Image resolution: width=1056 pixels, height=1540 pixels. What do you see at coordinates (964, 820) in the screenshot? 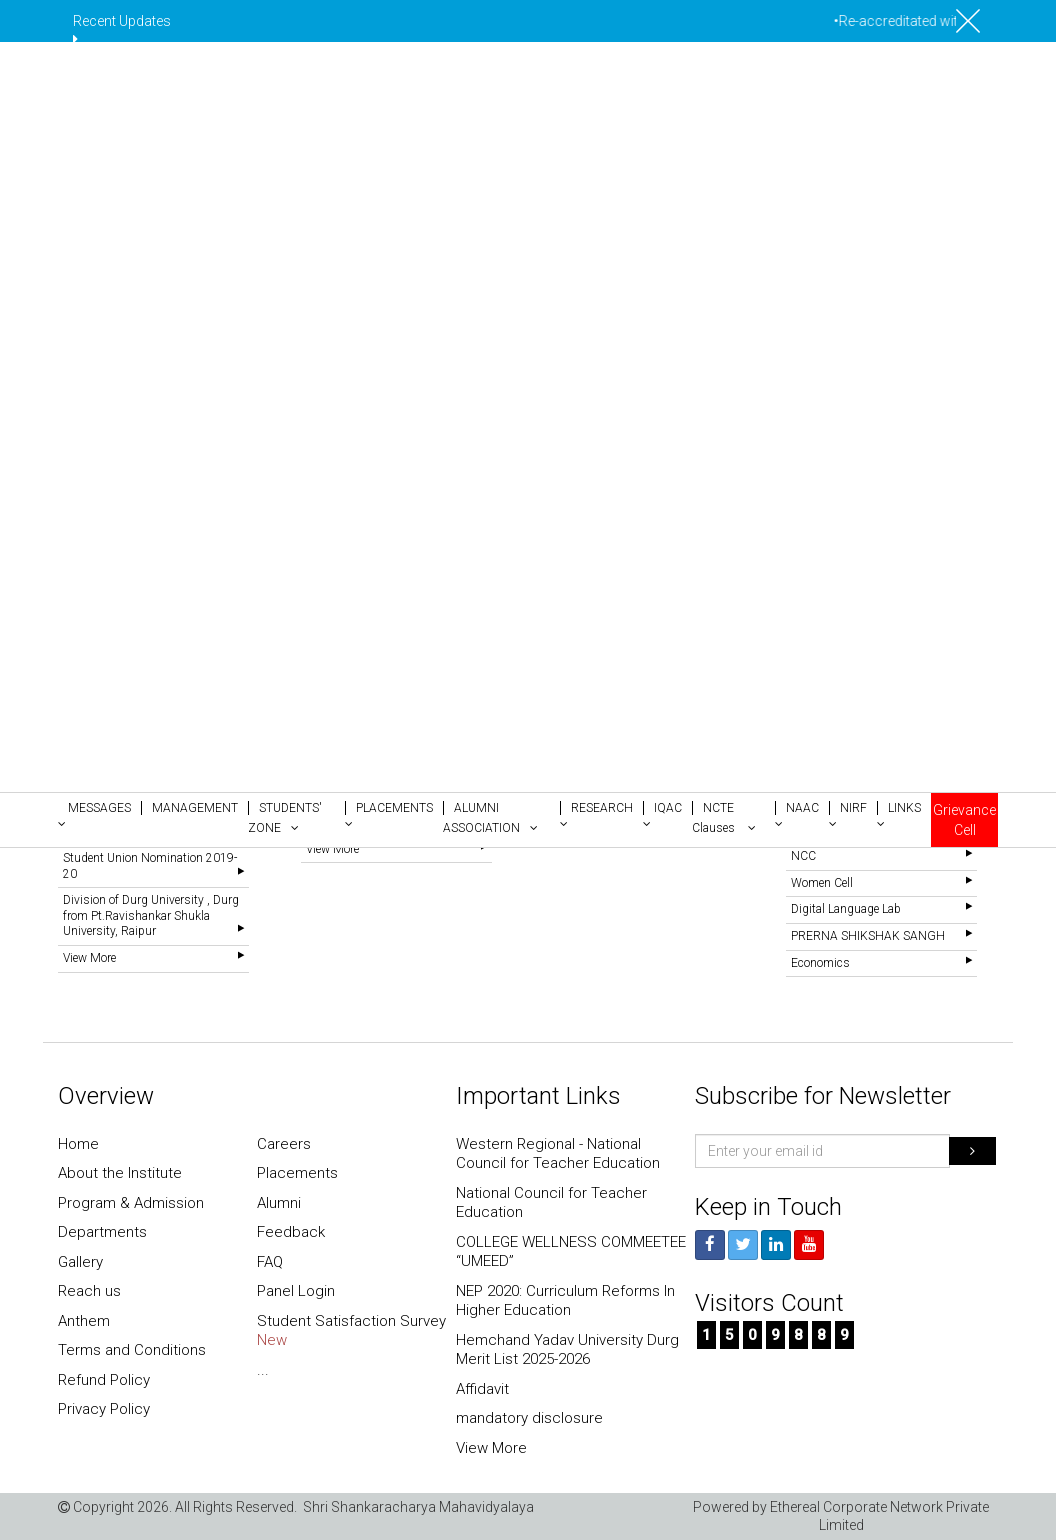
I see `Grievance Cell` at bounding box center [964, 820].